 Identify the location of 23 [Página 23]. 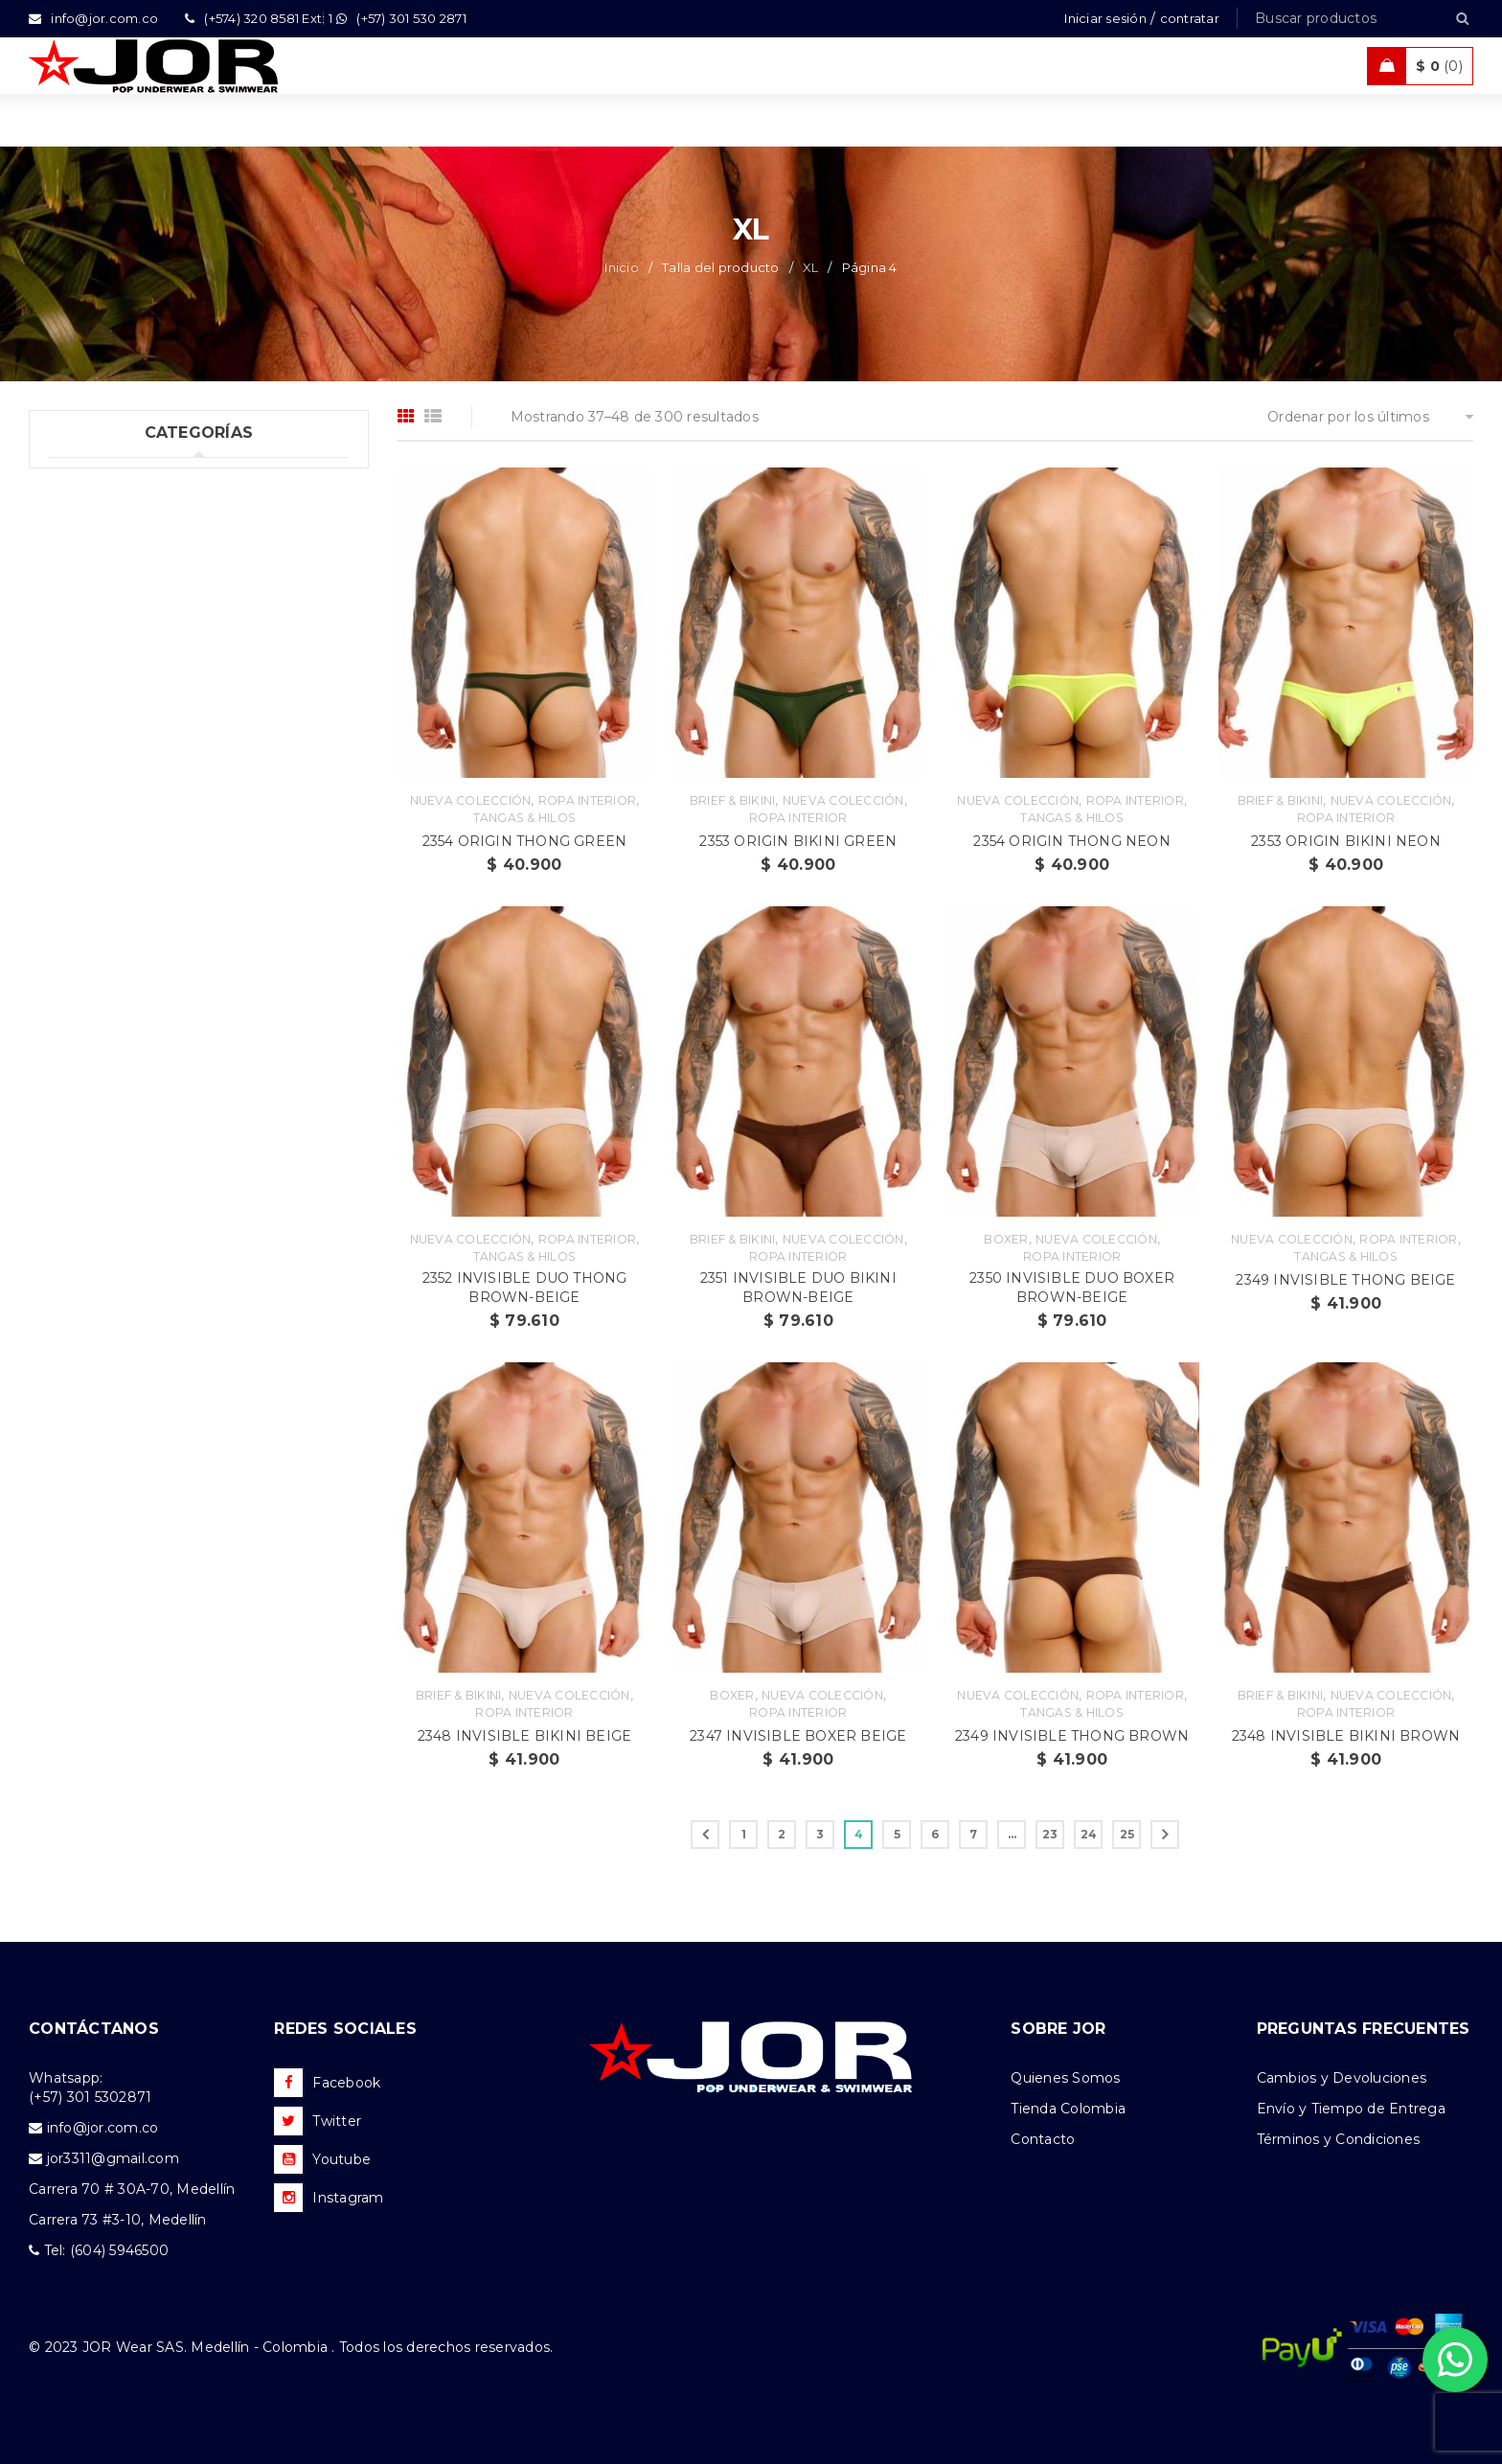
(1050, 1834).